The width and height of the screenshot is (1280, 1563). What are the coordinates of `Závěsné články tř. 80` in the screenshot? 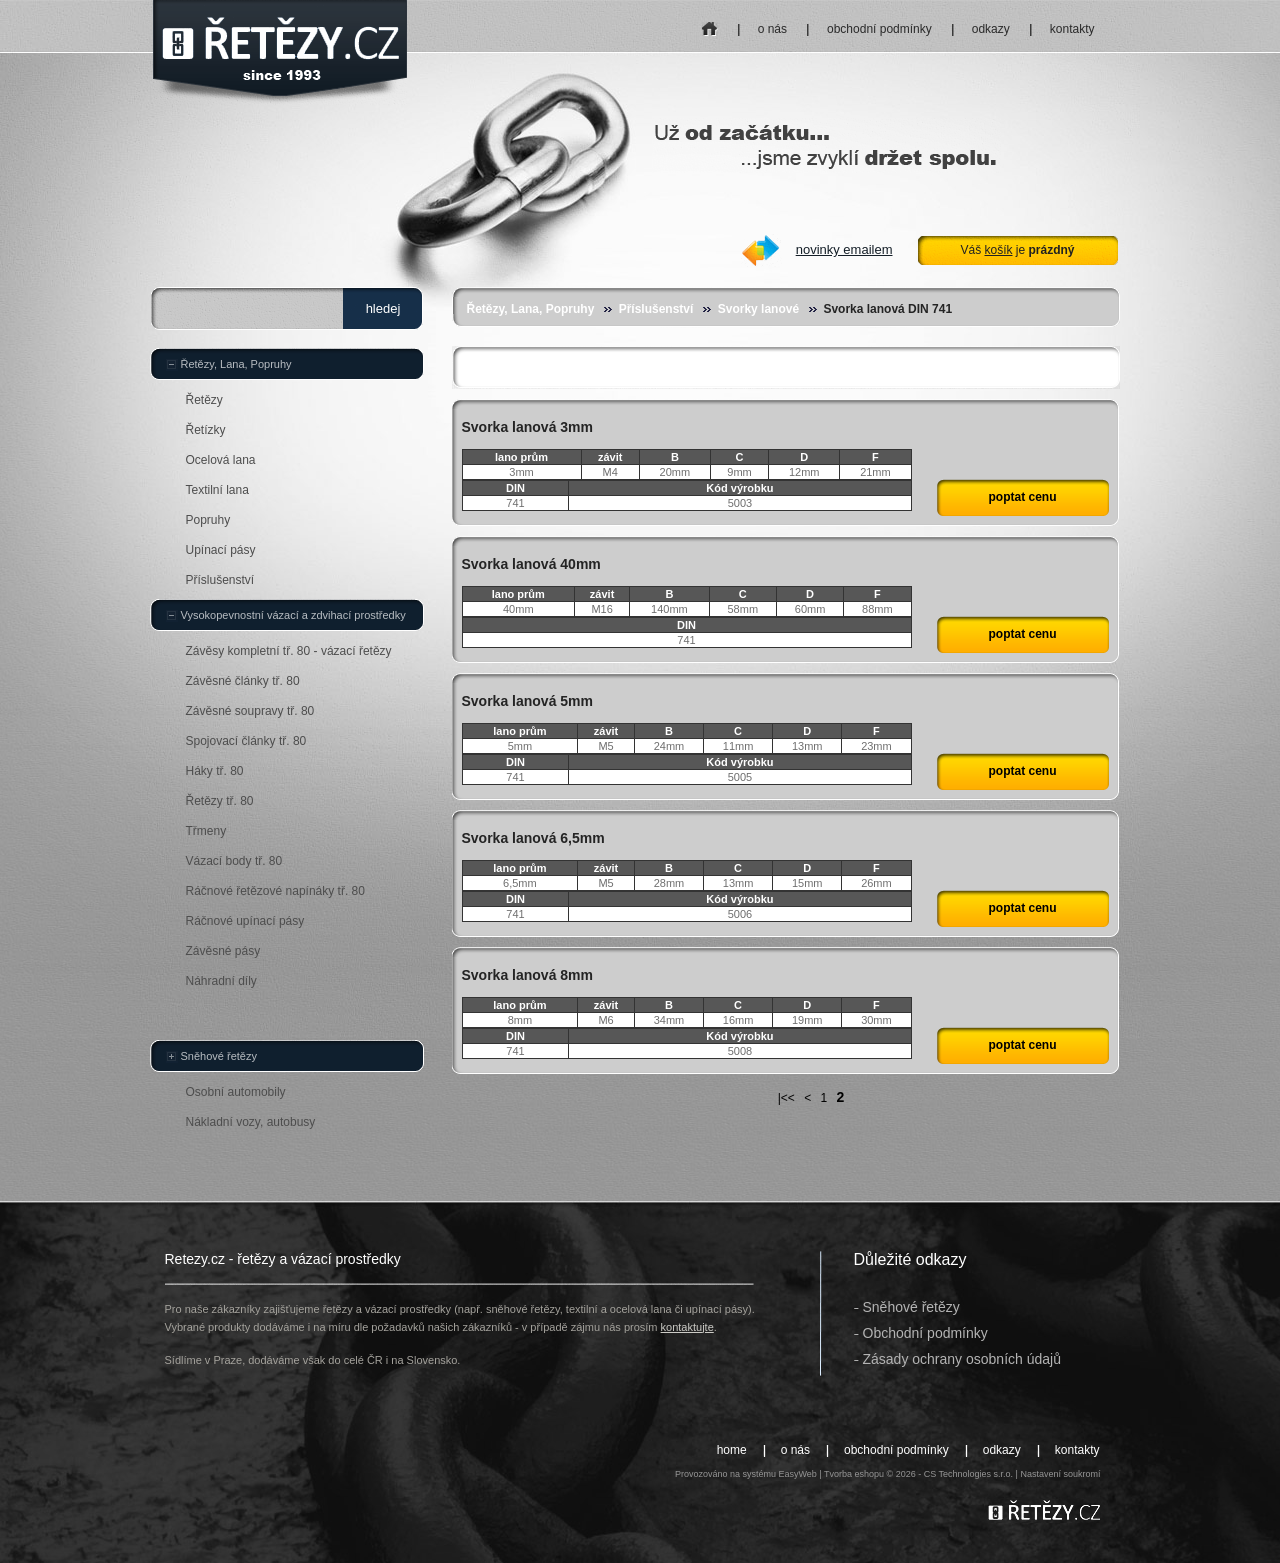 It's located at (243, 681).